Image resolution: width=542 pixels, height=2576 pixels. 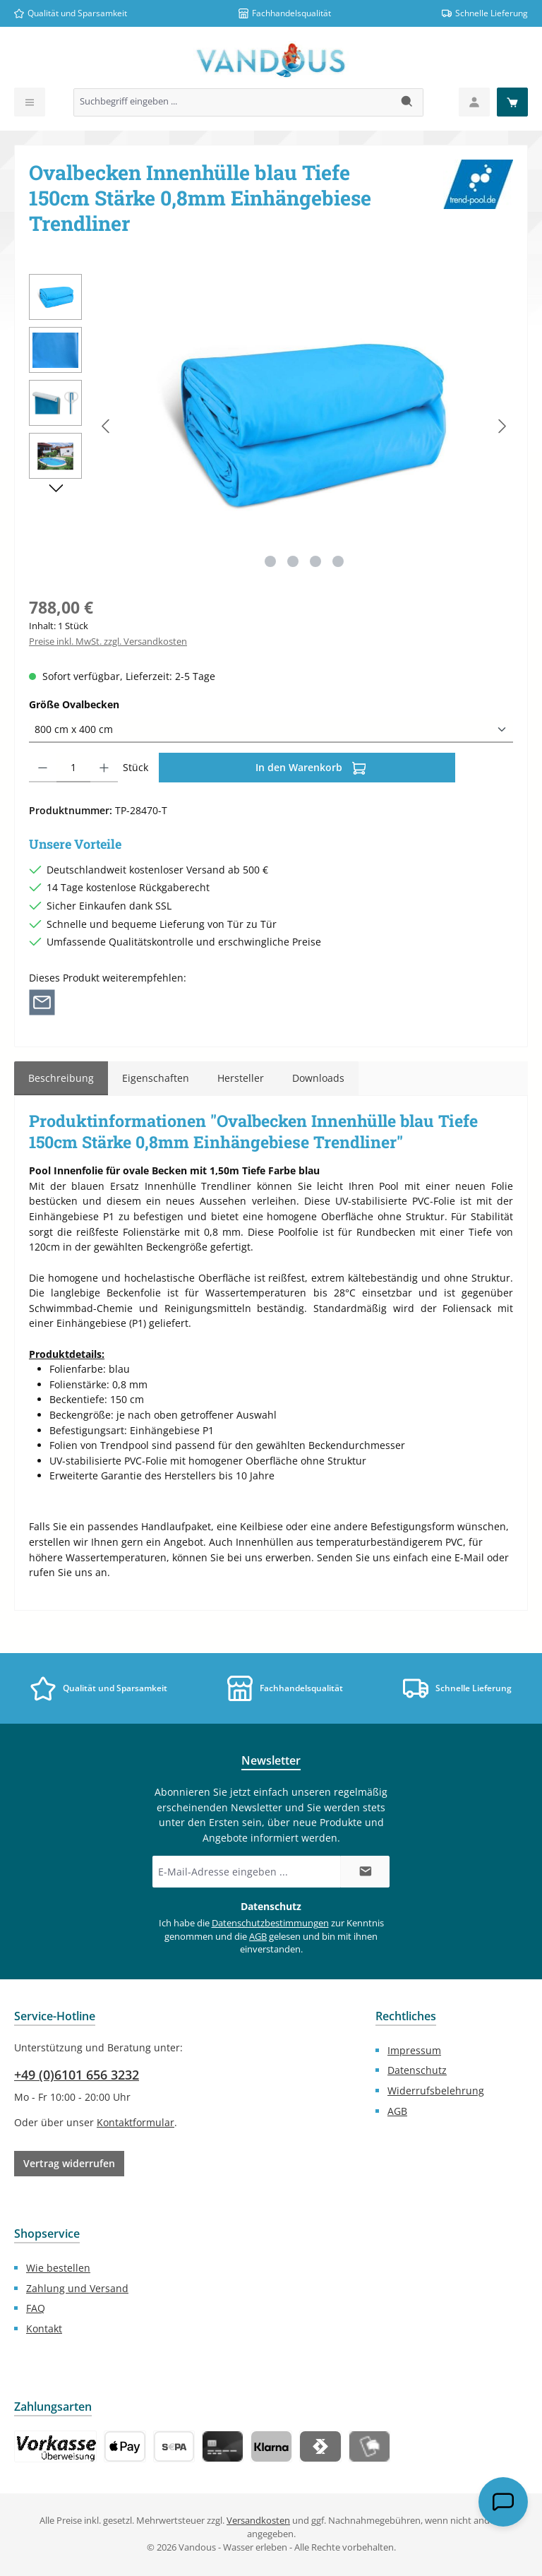 I want to click on Impressum, so click(x=414, y=2050).